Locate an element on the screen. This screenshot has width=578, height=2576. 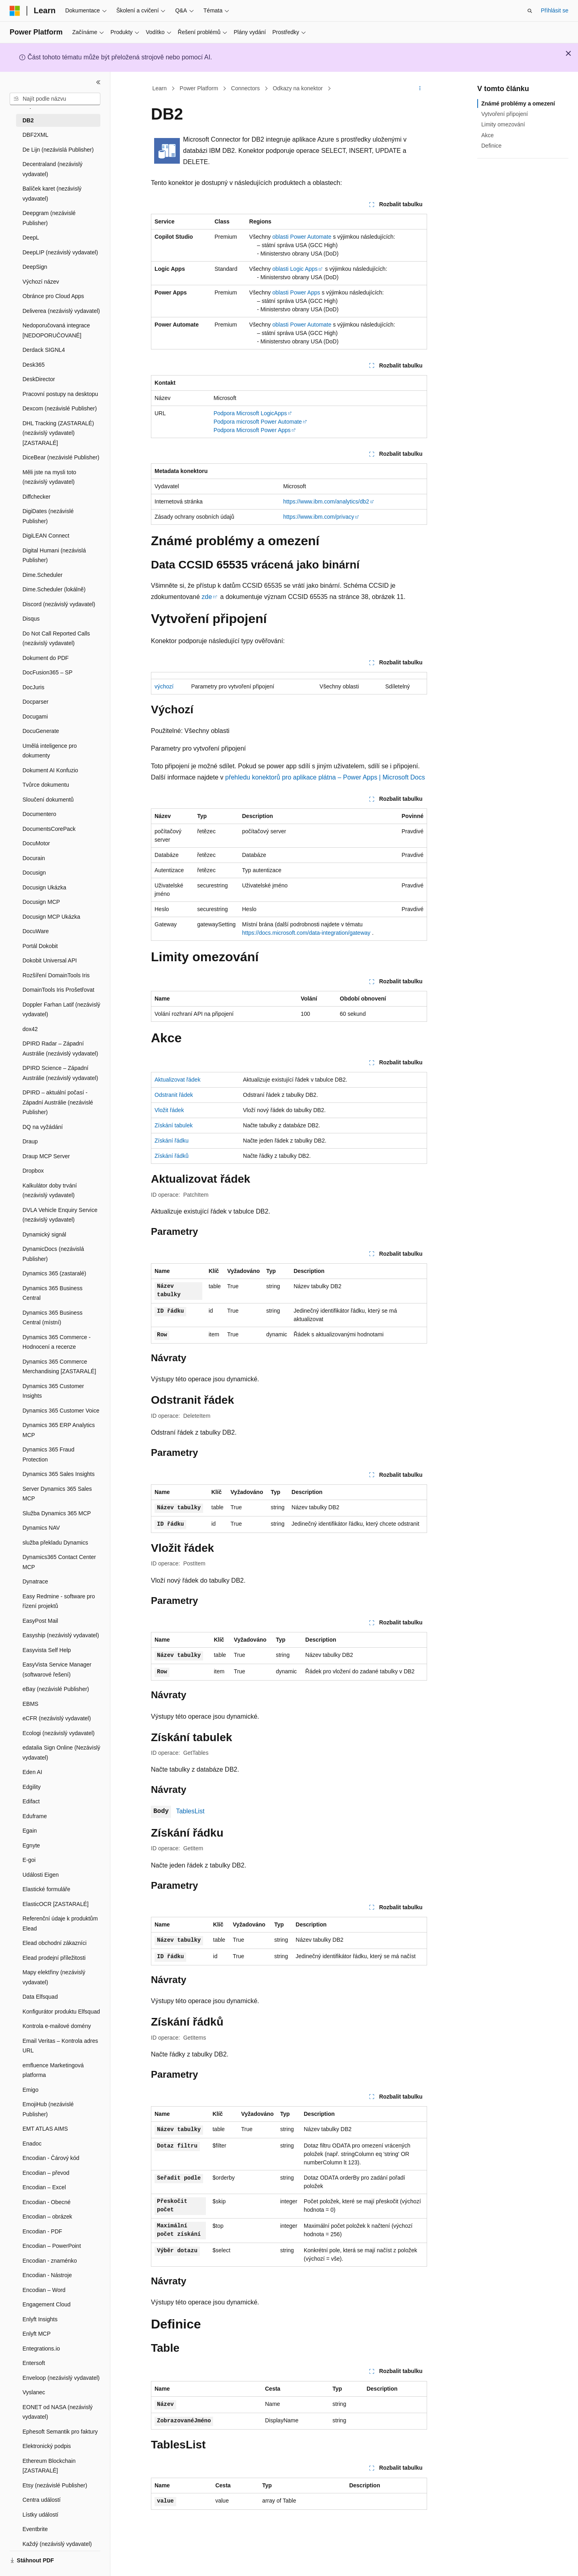
Easyvista Self Help [treeitem] is located at coordinates (46, 1650).